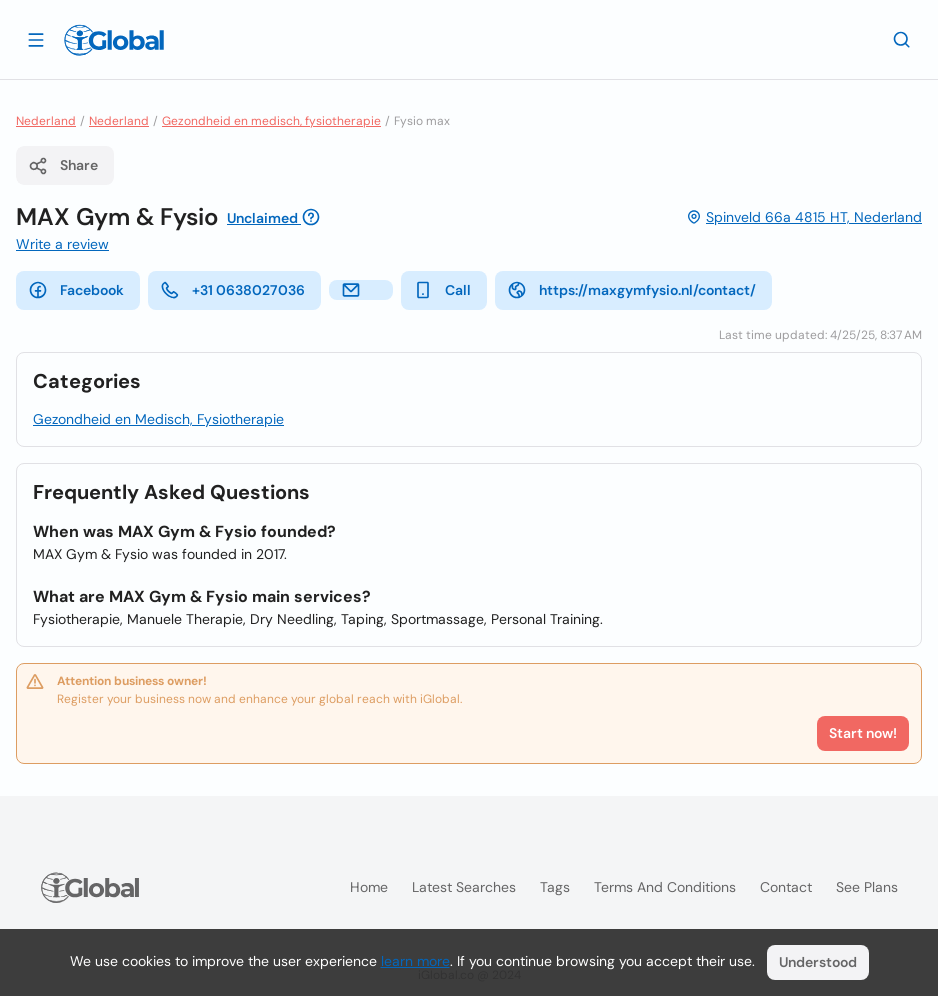  I want to click on Share, so click(63, 166).